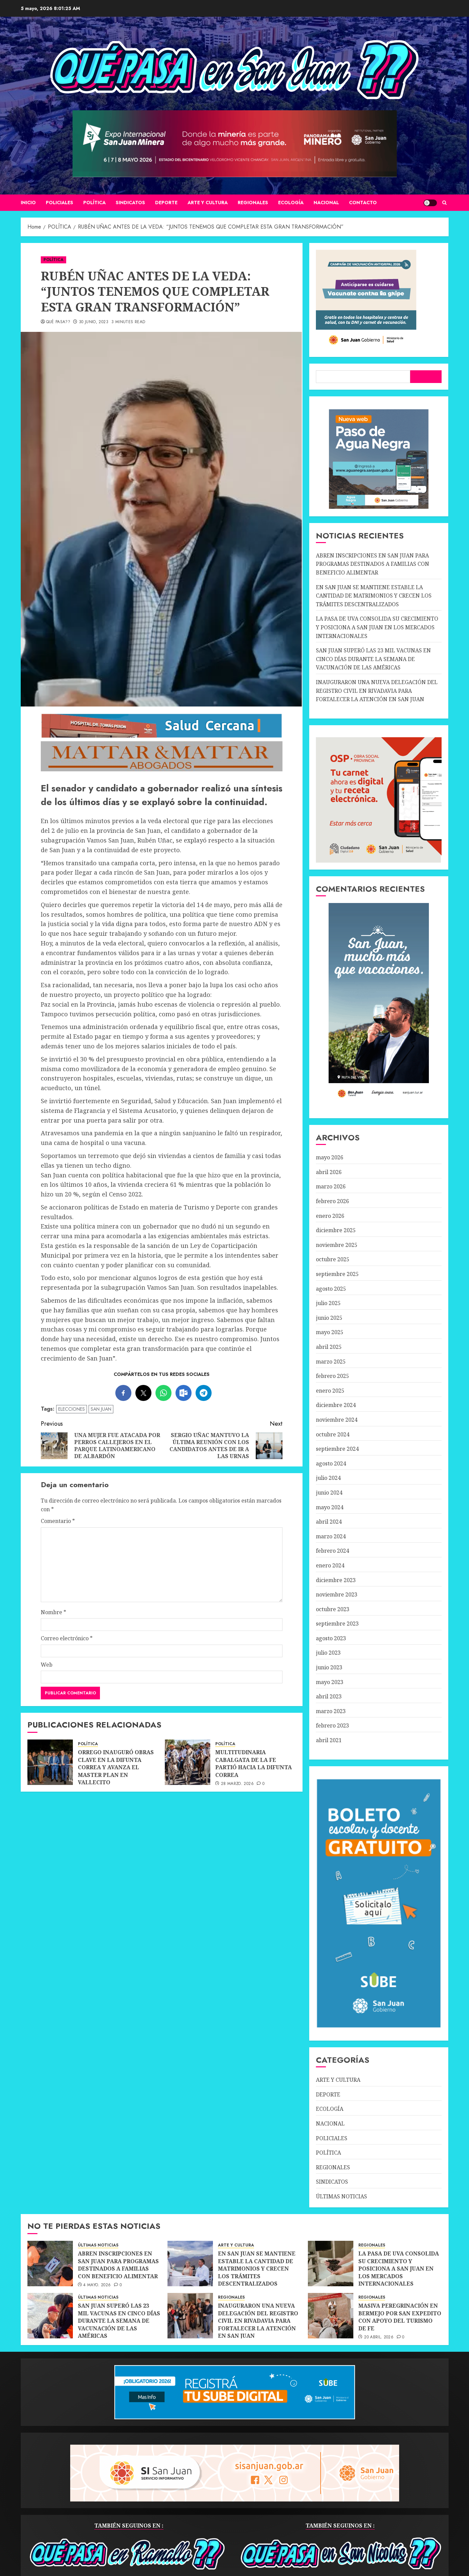 The width and height of the screenshot is (469, 2576). What do you see at coordinates (329, 1157) in the screenshot?
I see `mayo 2026` at bounding box center [329, 1157].